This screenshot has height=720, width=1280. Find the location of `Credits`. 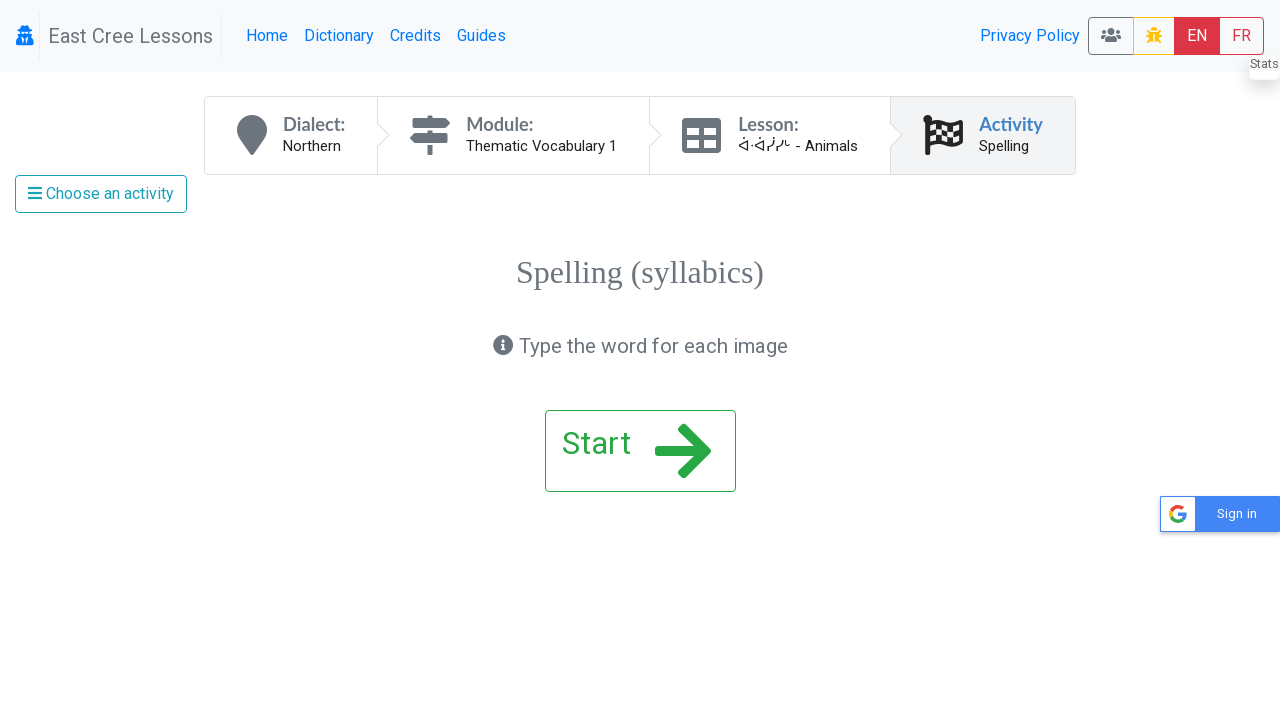

Credits is located at coordinates (415, 35).